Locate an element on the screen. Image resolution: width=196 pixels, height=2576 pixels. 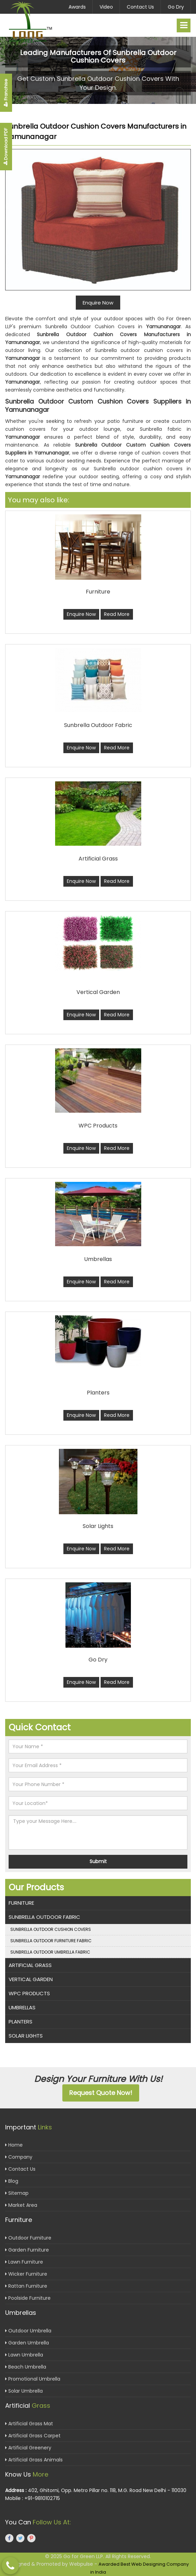
Video is located at coordinates (106, 6).